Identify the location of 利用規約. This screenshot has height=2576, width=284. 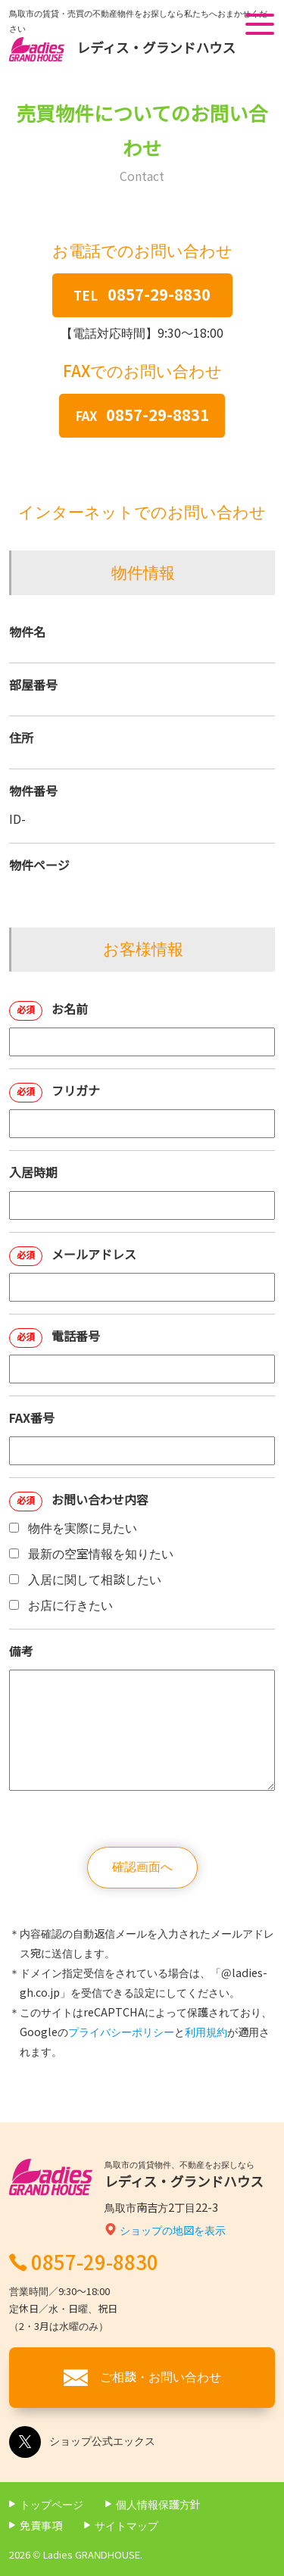
(206, 2032).